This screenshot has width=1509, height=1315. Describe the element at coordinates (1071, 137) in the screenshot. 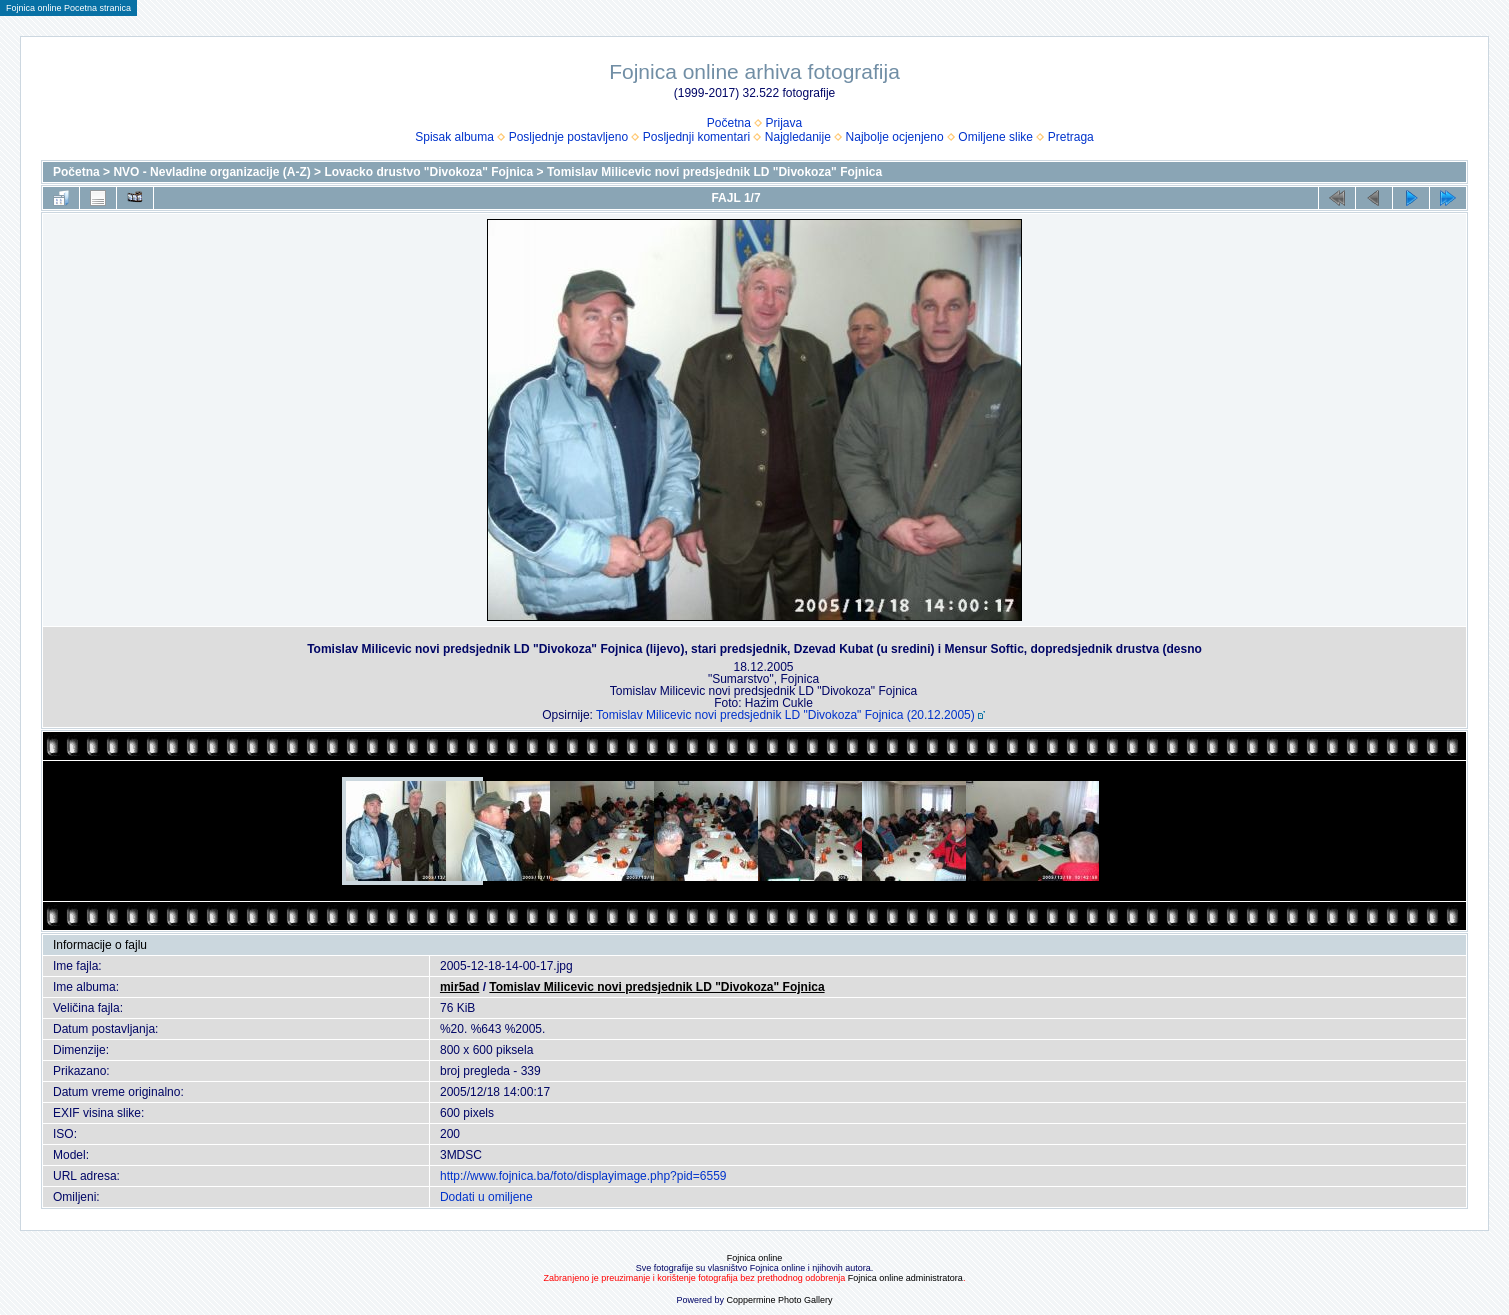

I see `Pretraga` at that location.